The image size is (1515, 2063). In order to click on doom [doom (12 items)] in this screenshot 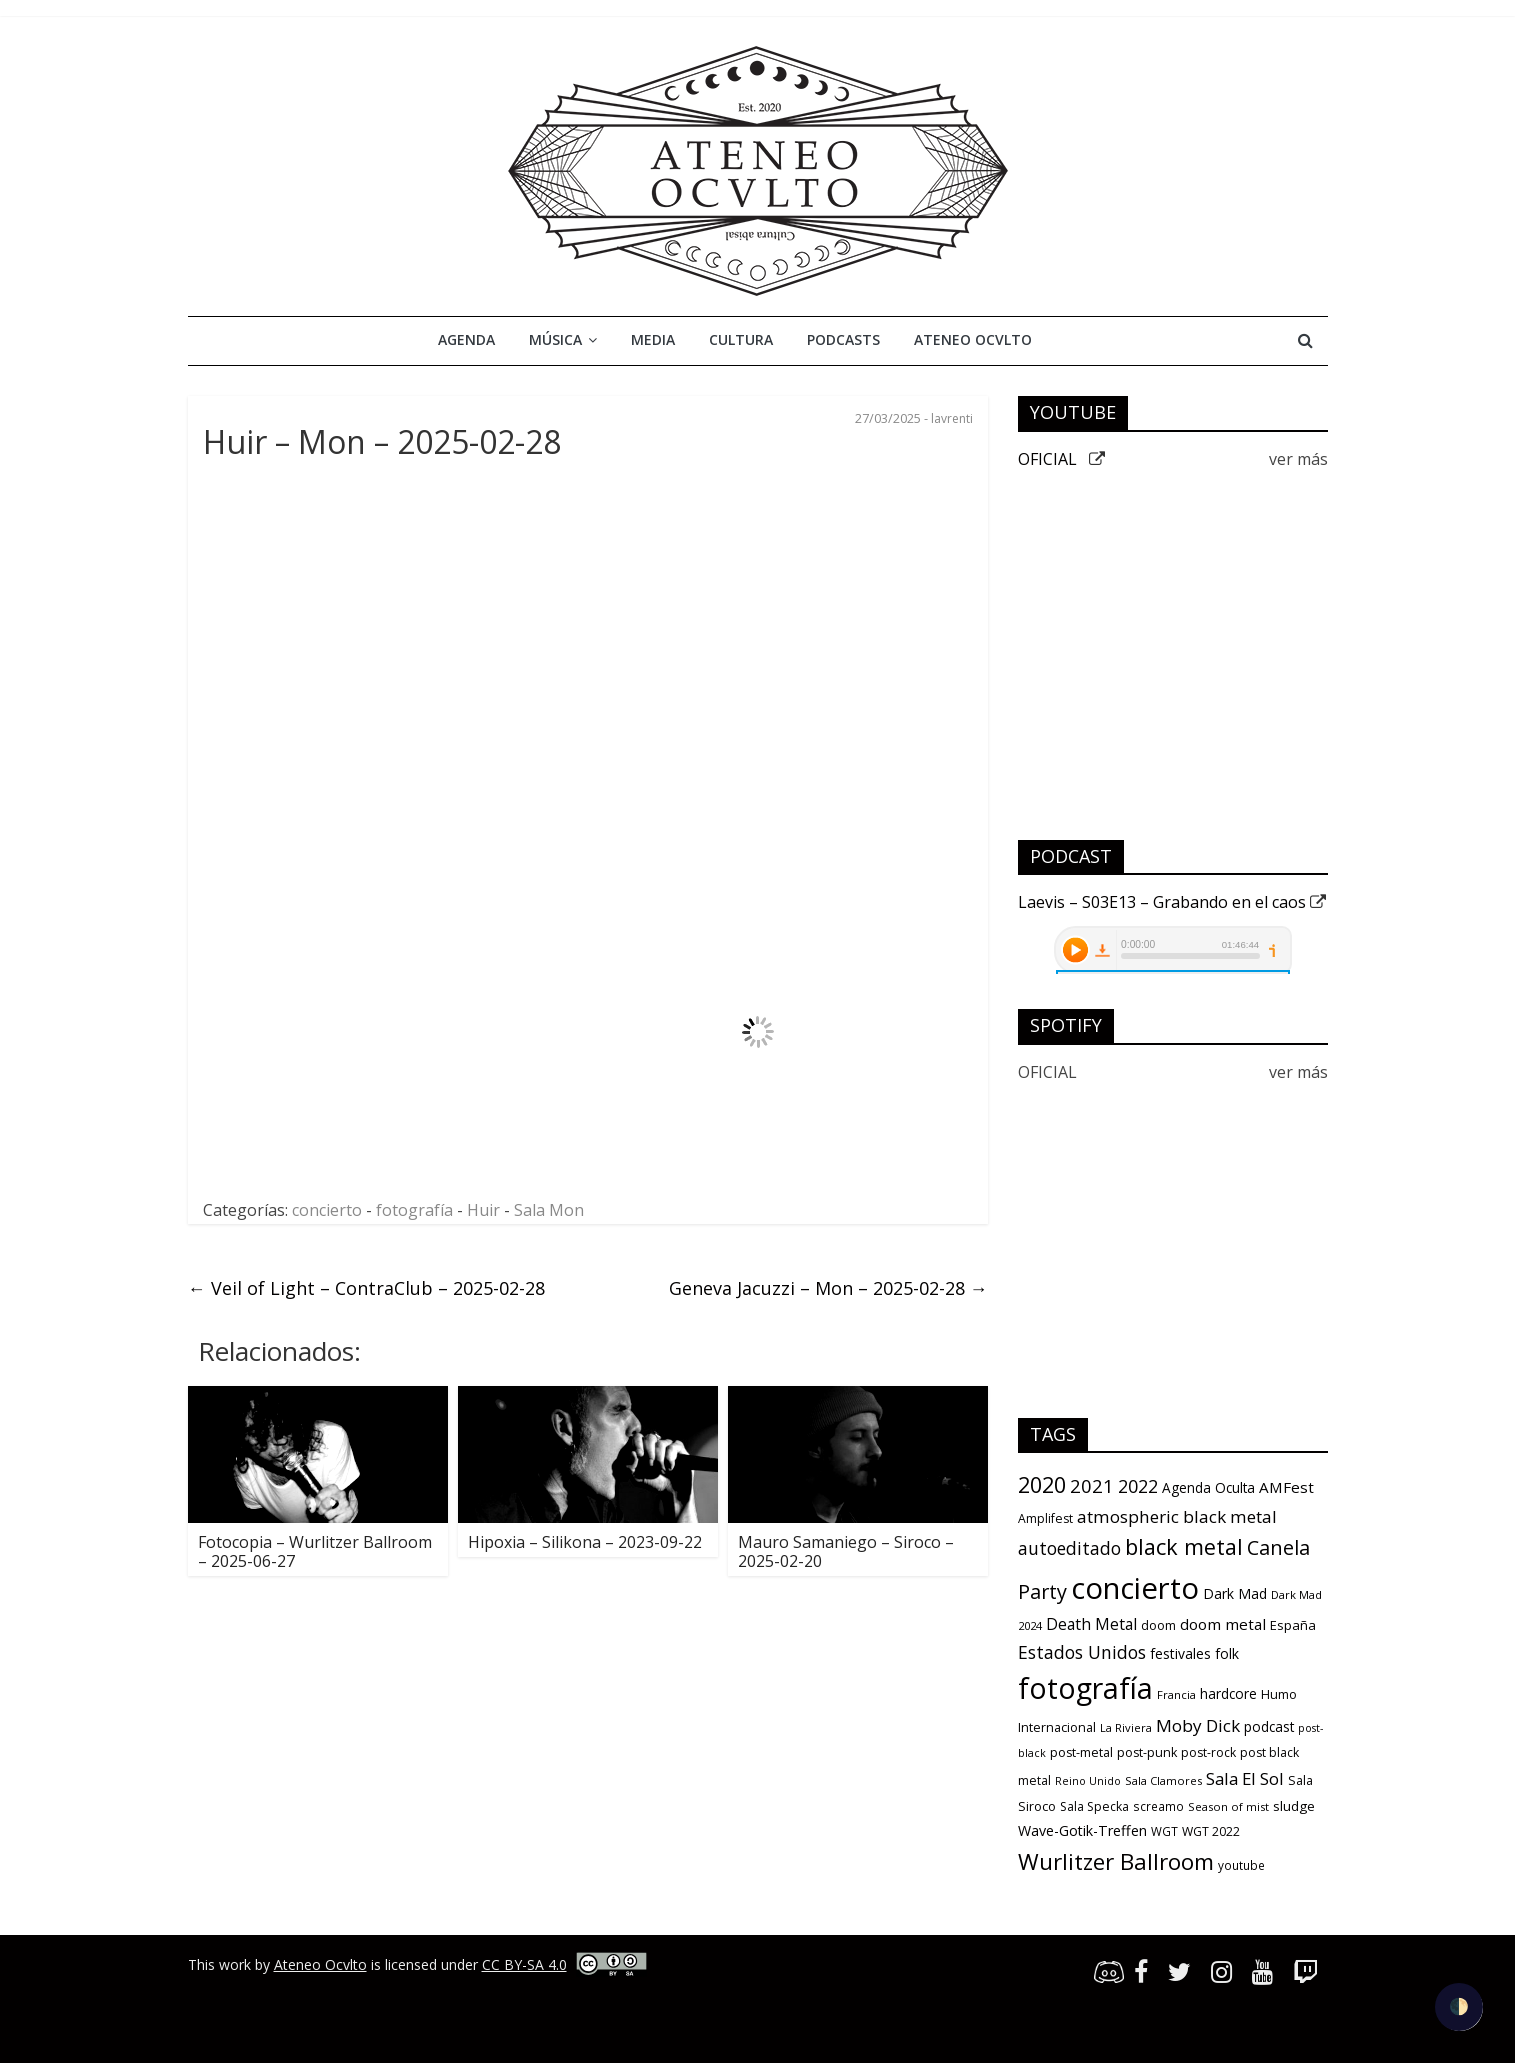, I will do `click(1158, 1625)`.